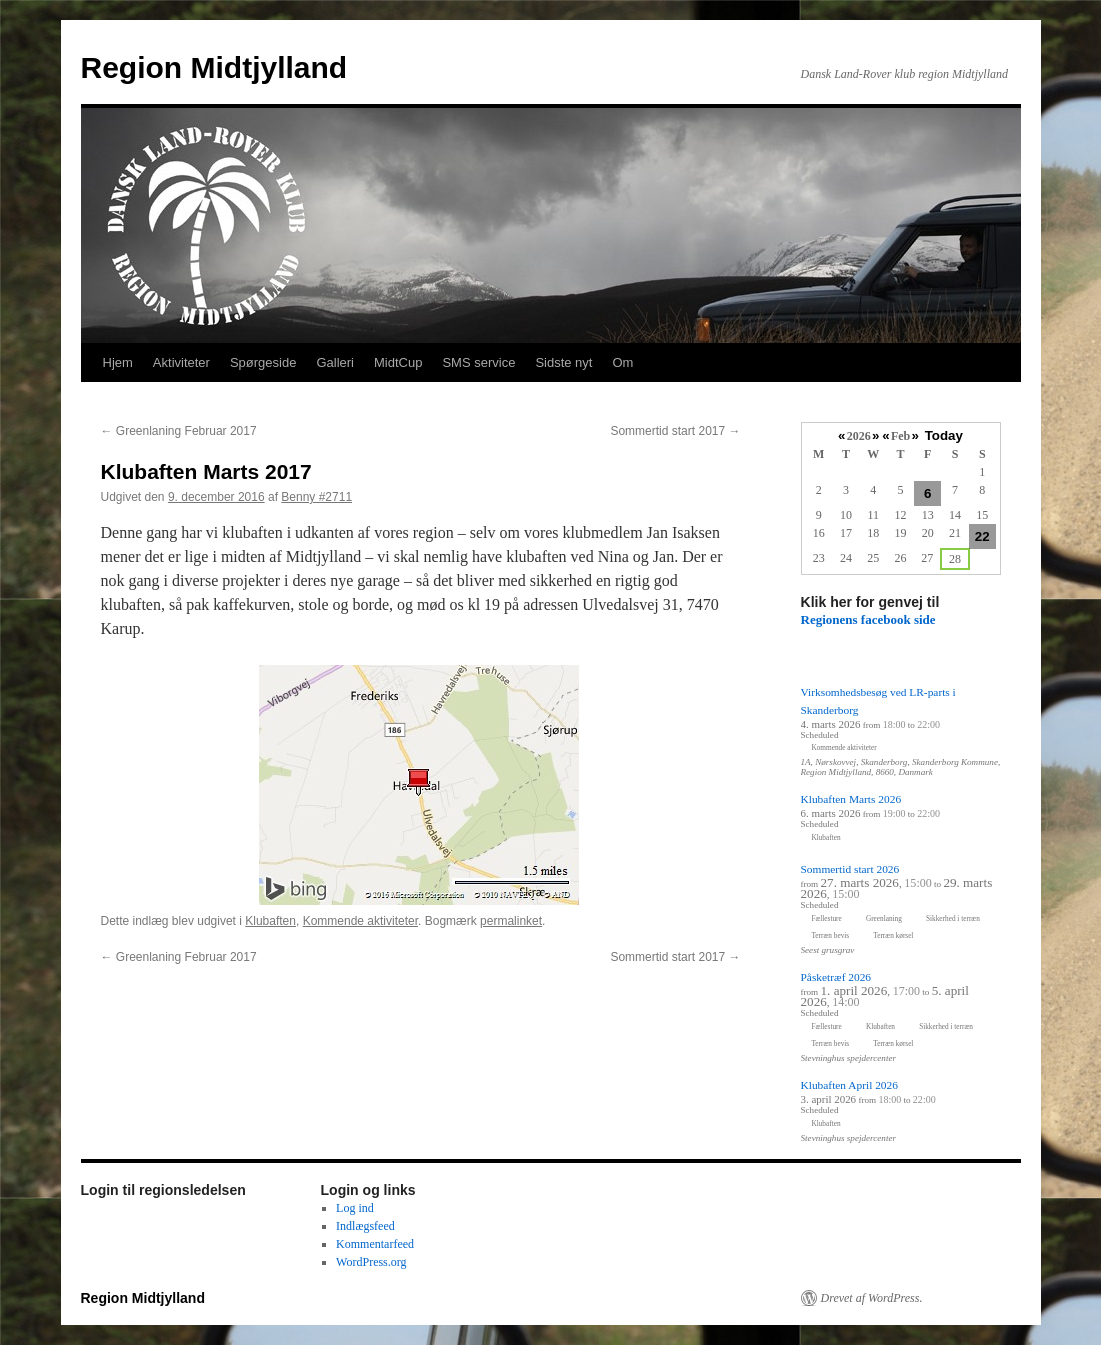 The height and width of the screenshot is (1345, 1101). Describe the element at coordinates (360, 921) in the screenshot. I see `Kommende aktiviteter` at that location.